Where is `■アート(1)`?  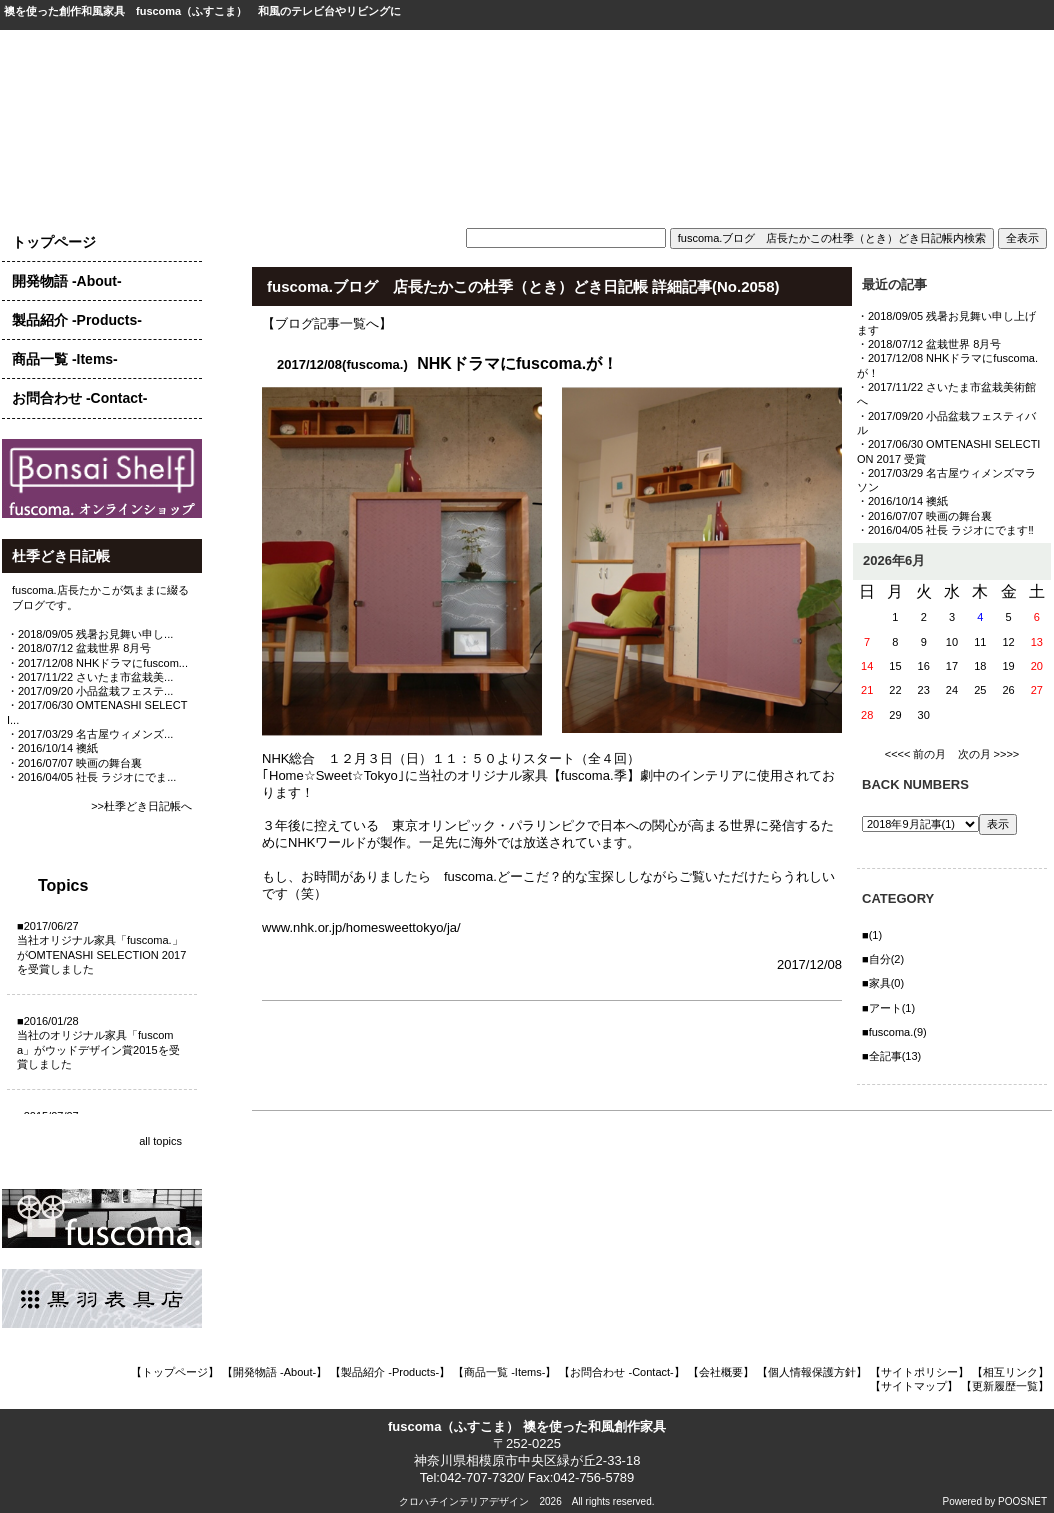 ■アート(1) is located at coordinates (888, 1008).